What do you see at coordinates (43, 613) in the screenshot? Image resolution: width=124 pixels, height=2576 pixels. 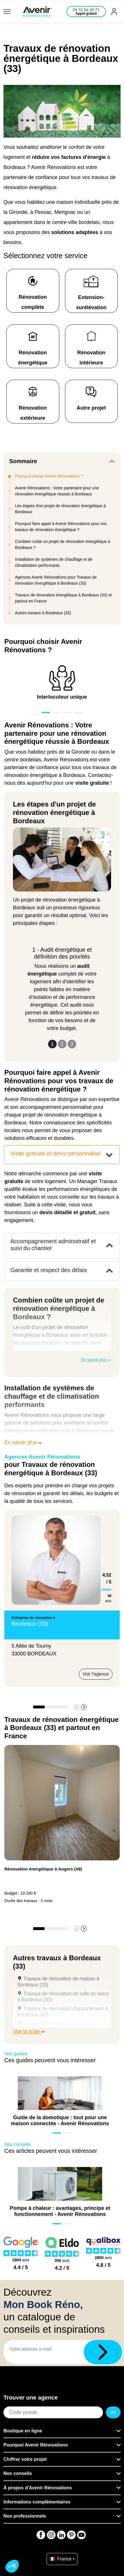 I see `Autres travaux à Bordeaux (33)` at bounding box center [43, 613].